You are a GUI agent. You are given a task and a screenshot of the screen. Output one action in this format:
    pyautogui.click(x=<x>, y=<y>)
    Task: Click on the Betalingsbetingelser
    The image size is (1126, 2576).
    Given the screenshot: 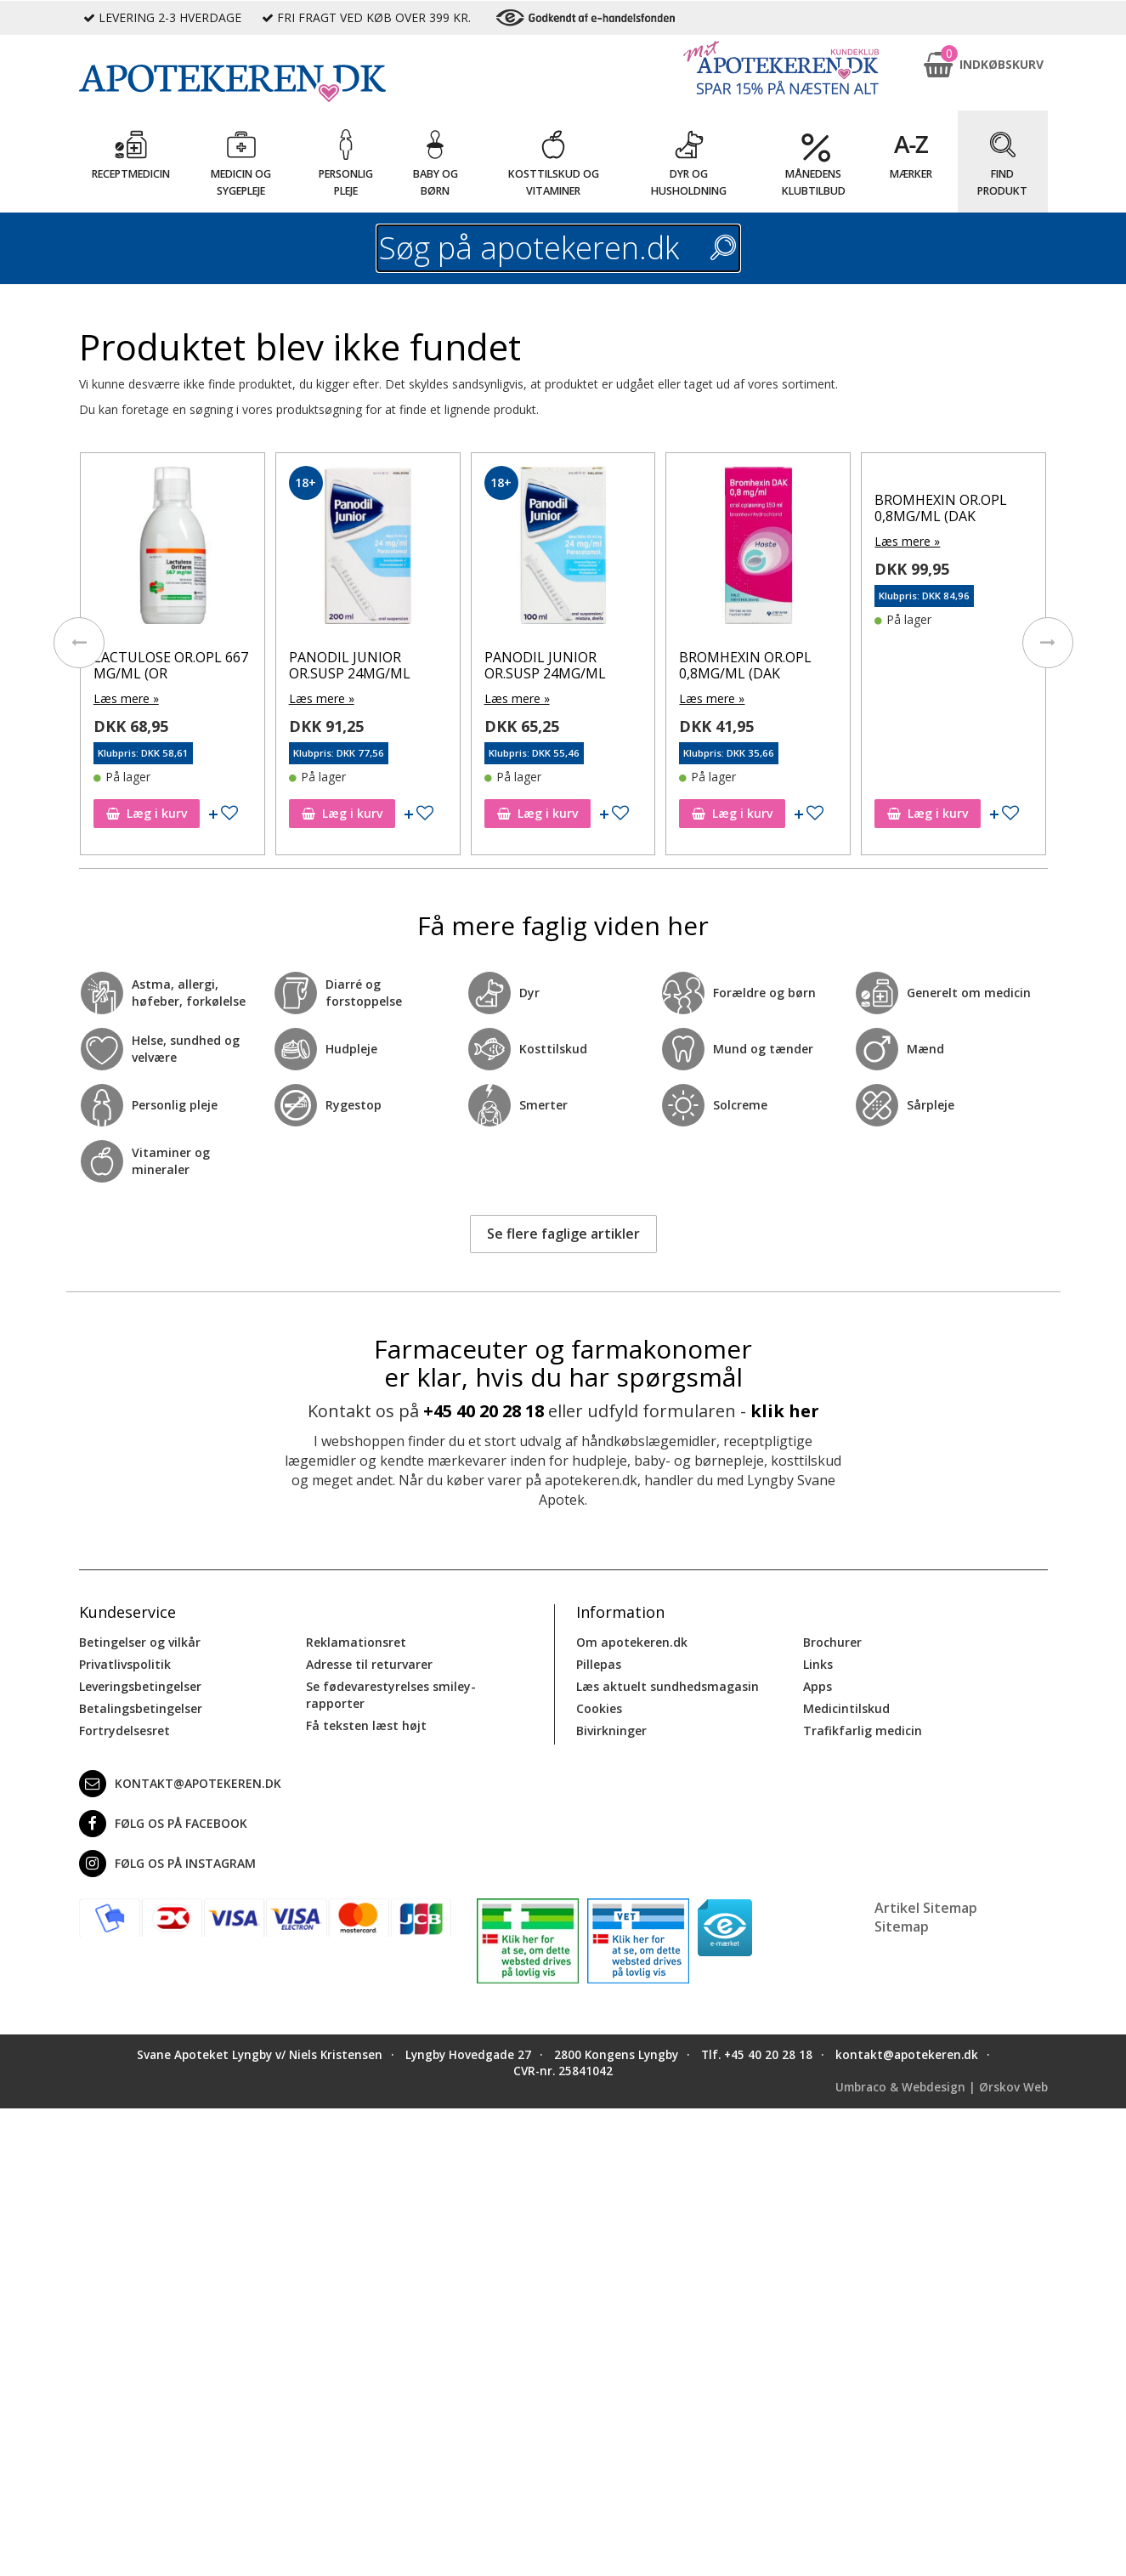 What is the action you would take?
    pyautogui.click(x=140, y=1708)
    